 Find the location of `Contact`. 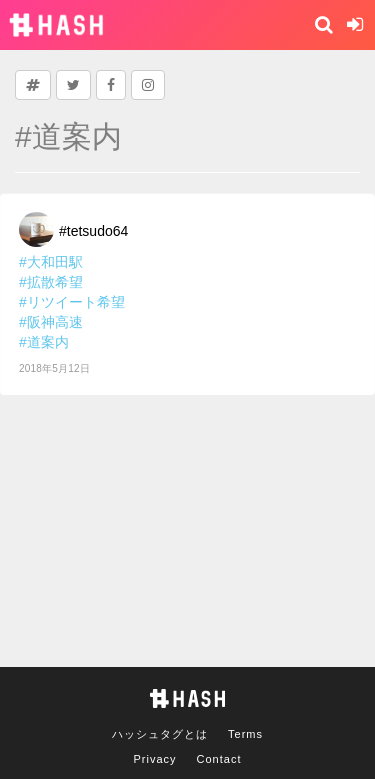

Contact is located at coordinates (219, 759).